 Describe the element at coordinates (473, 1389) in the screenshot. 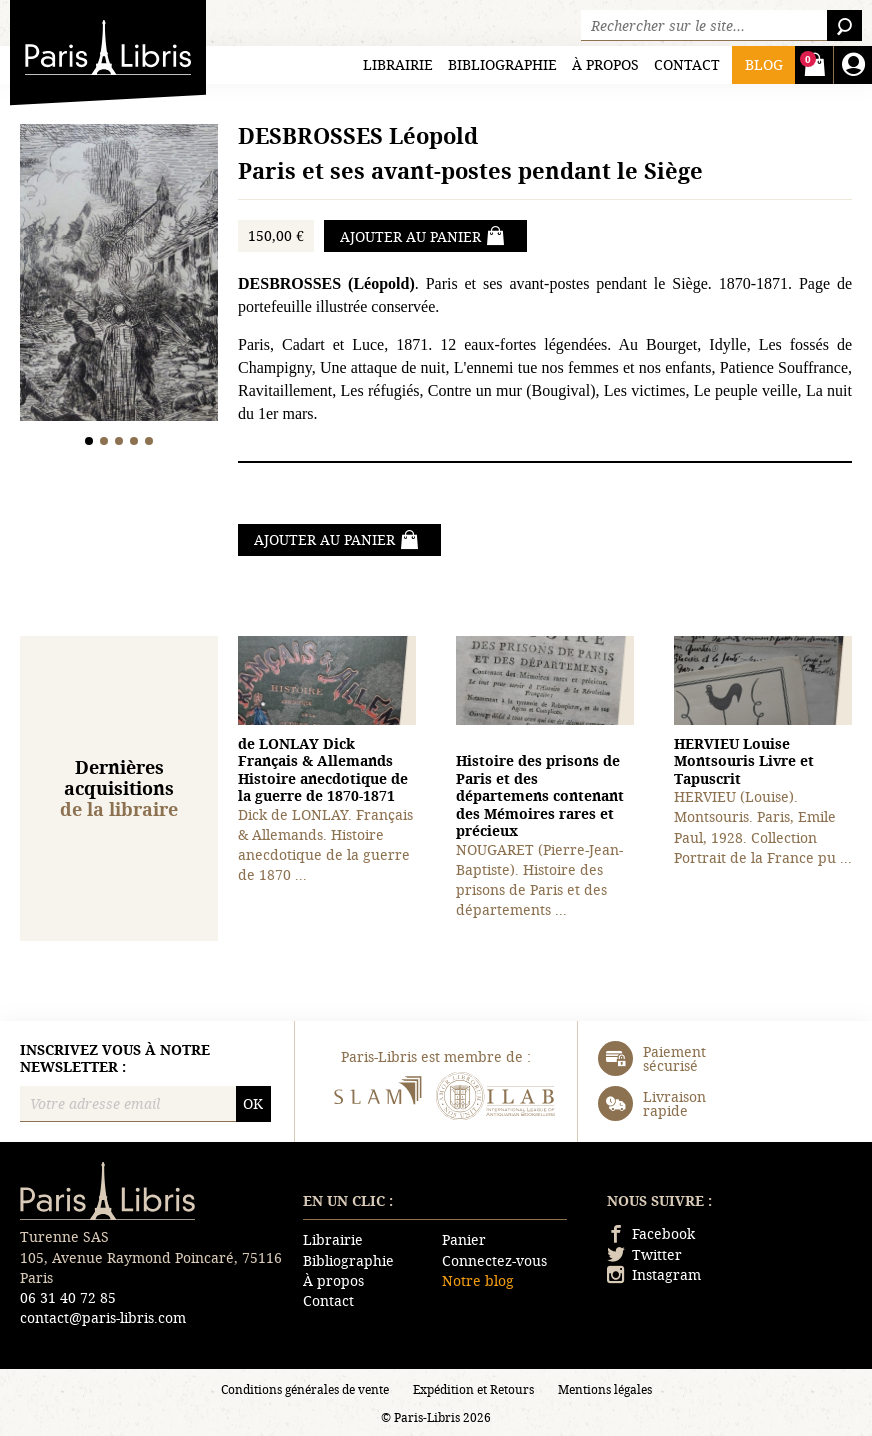

I see `Expédition et Retours` at that location.